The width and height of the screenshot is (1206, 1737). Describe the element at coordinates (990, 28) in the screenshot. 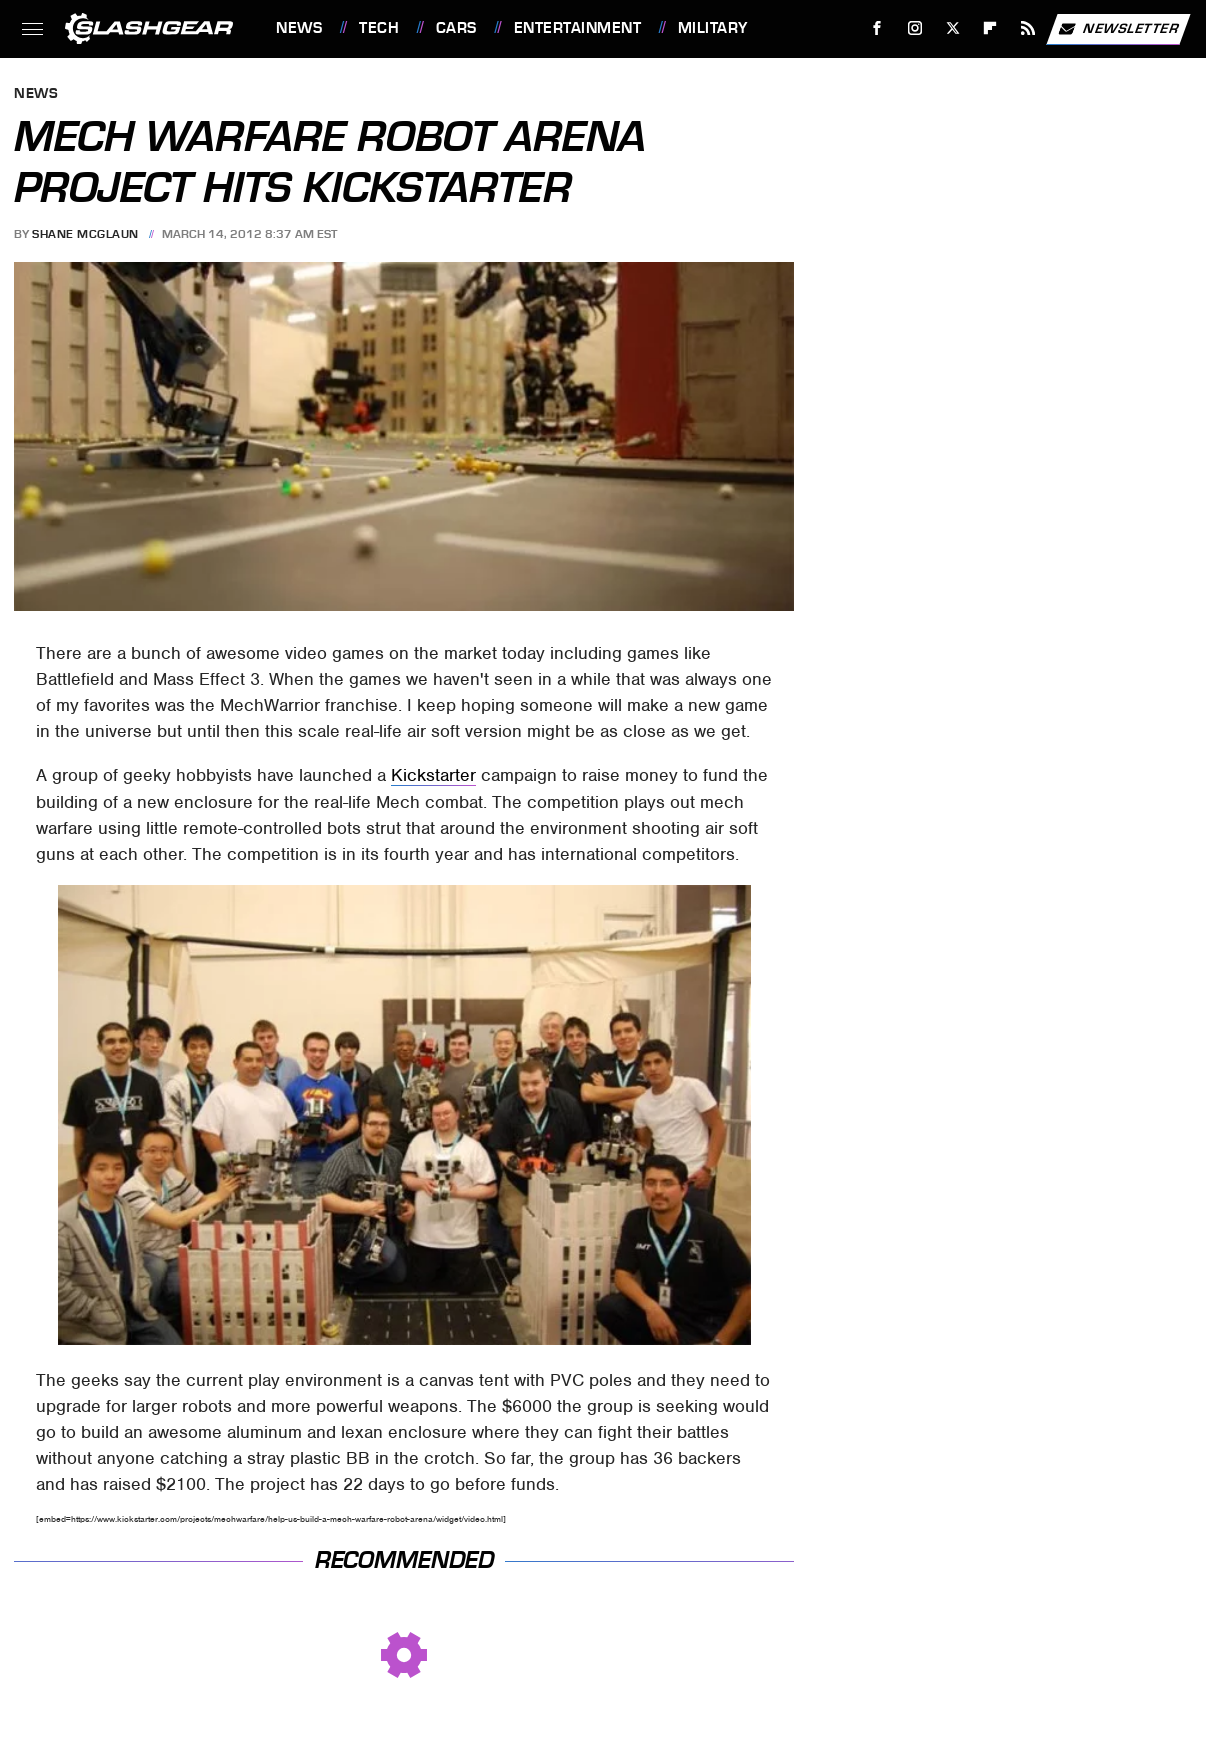

I see `[Flipboard]` at that location.